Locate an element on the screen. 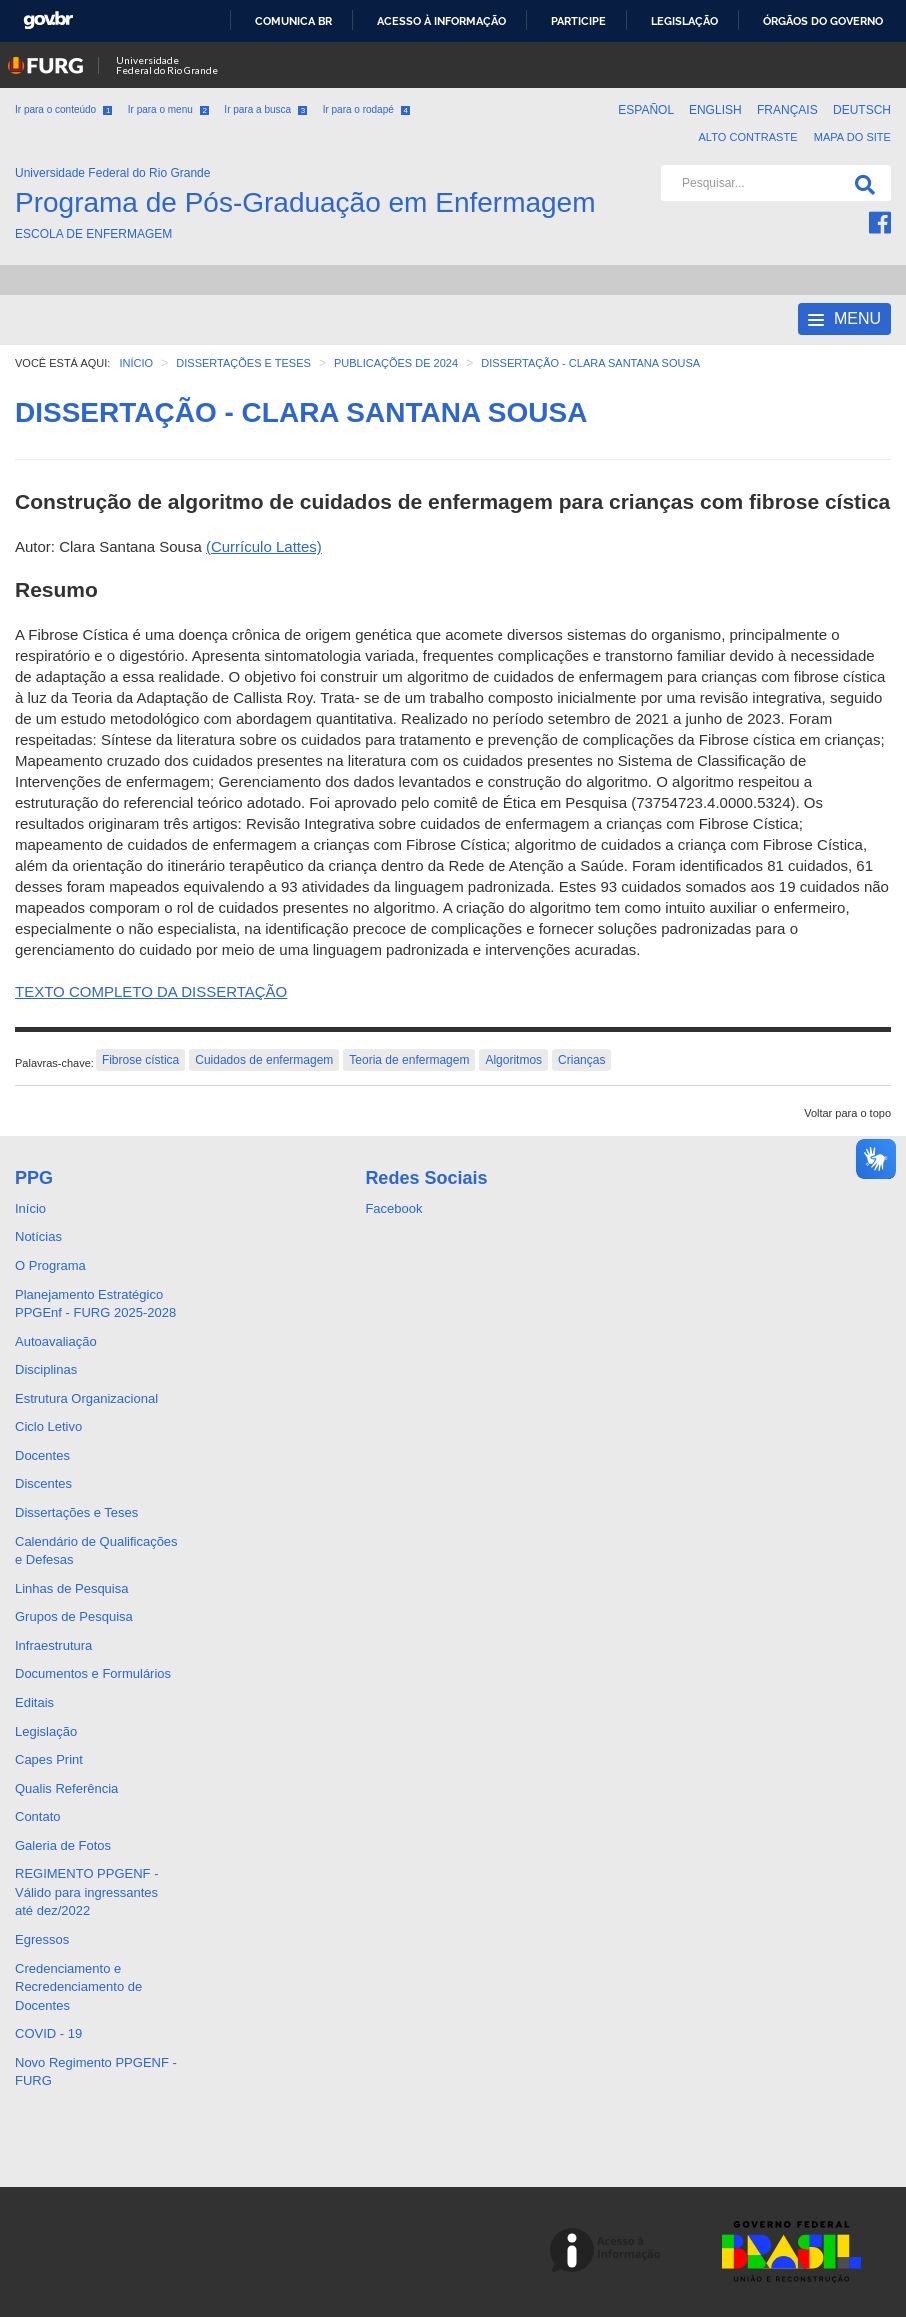 The width and height of the screenshot is (906, 2317). Facebook is located at coordinates (393, 1208).